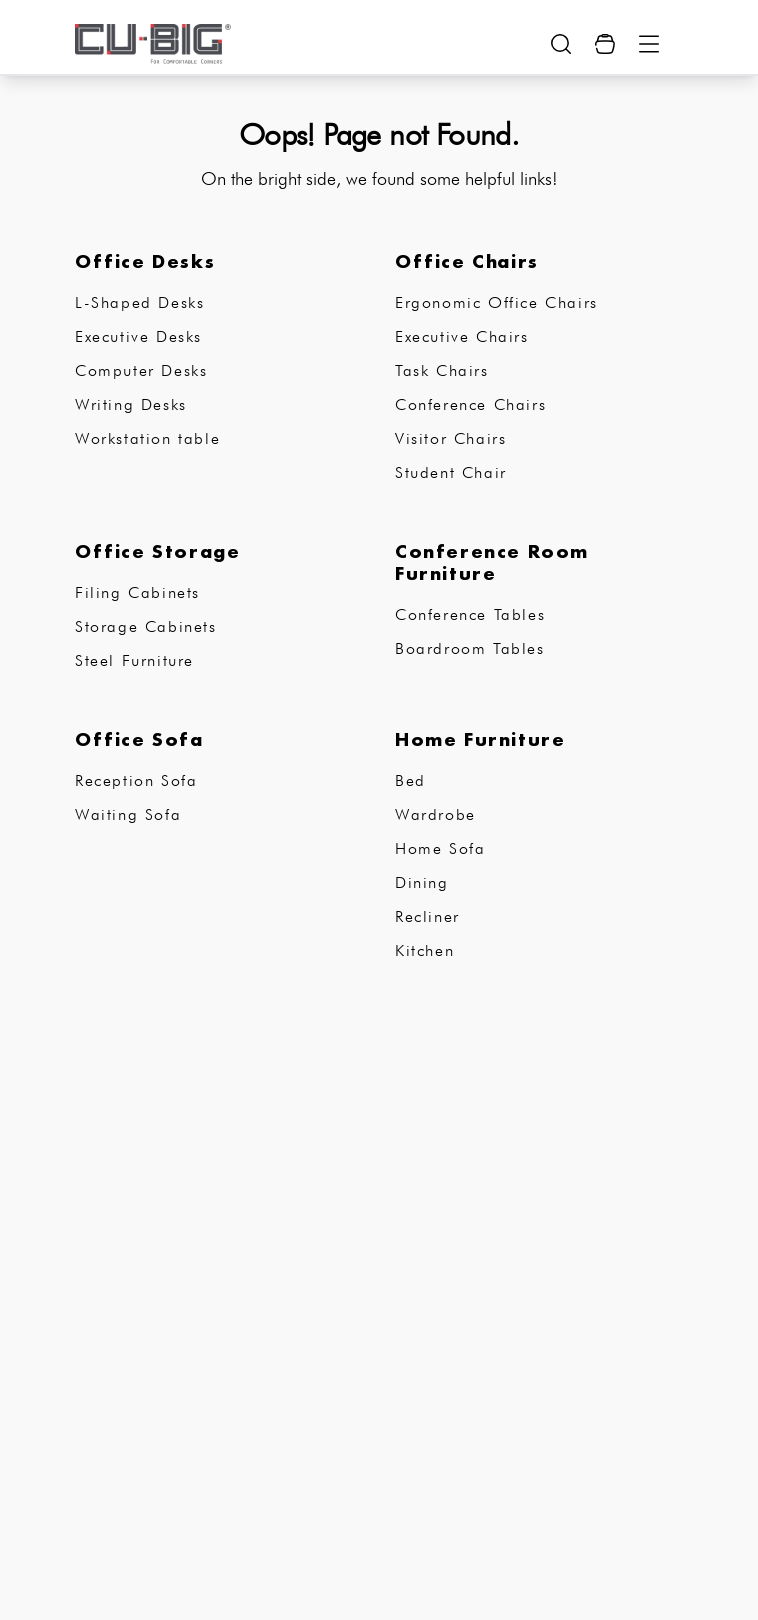  Describe the element at coordinates (605, 44) in the screenshot. I see `[Cart Button]` at that location.